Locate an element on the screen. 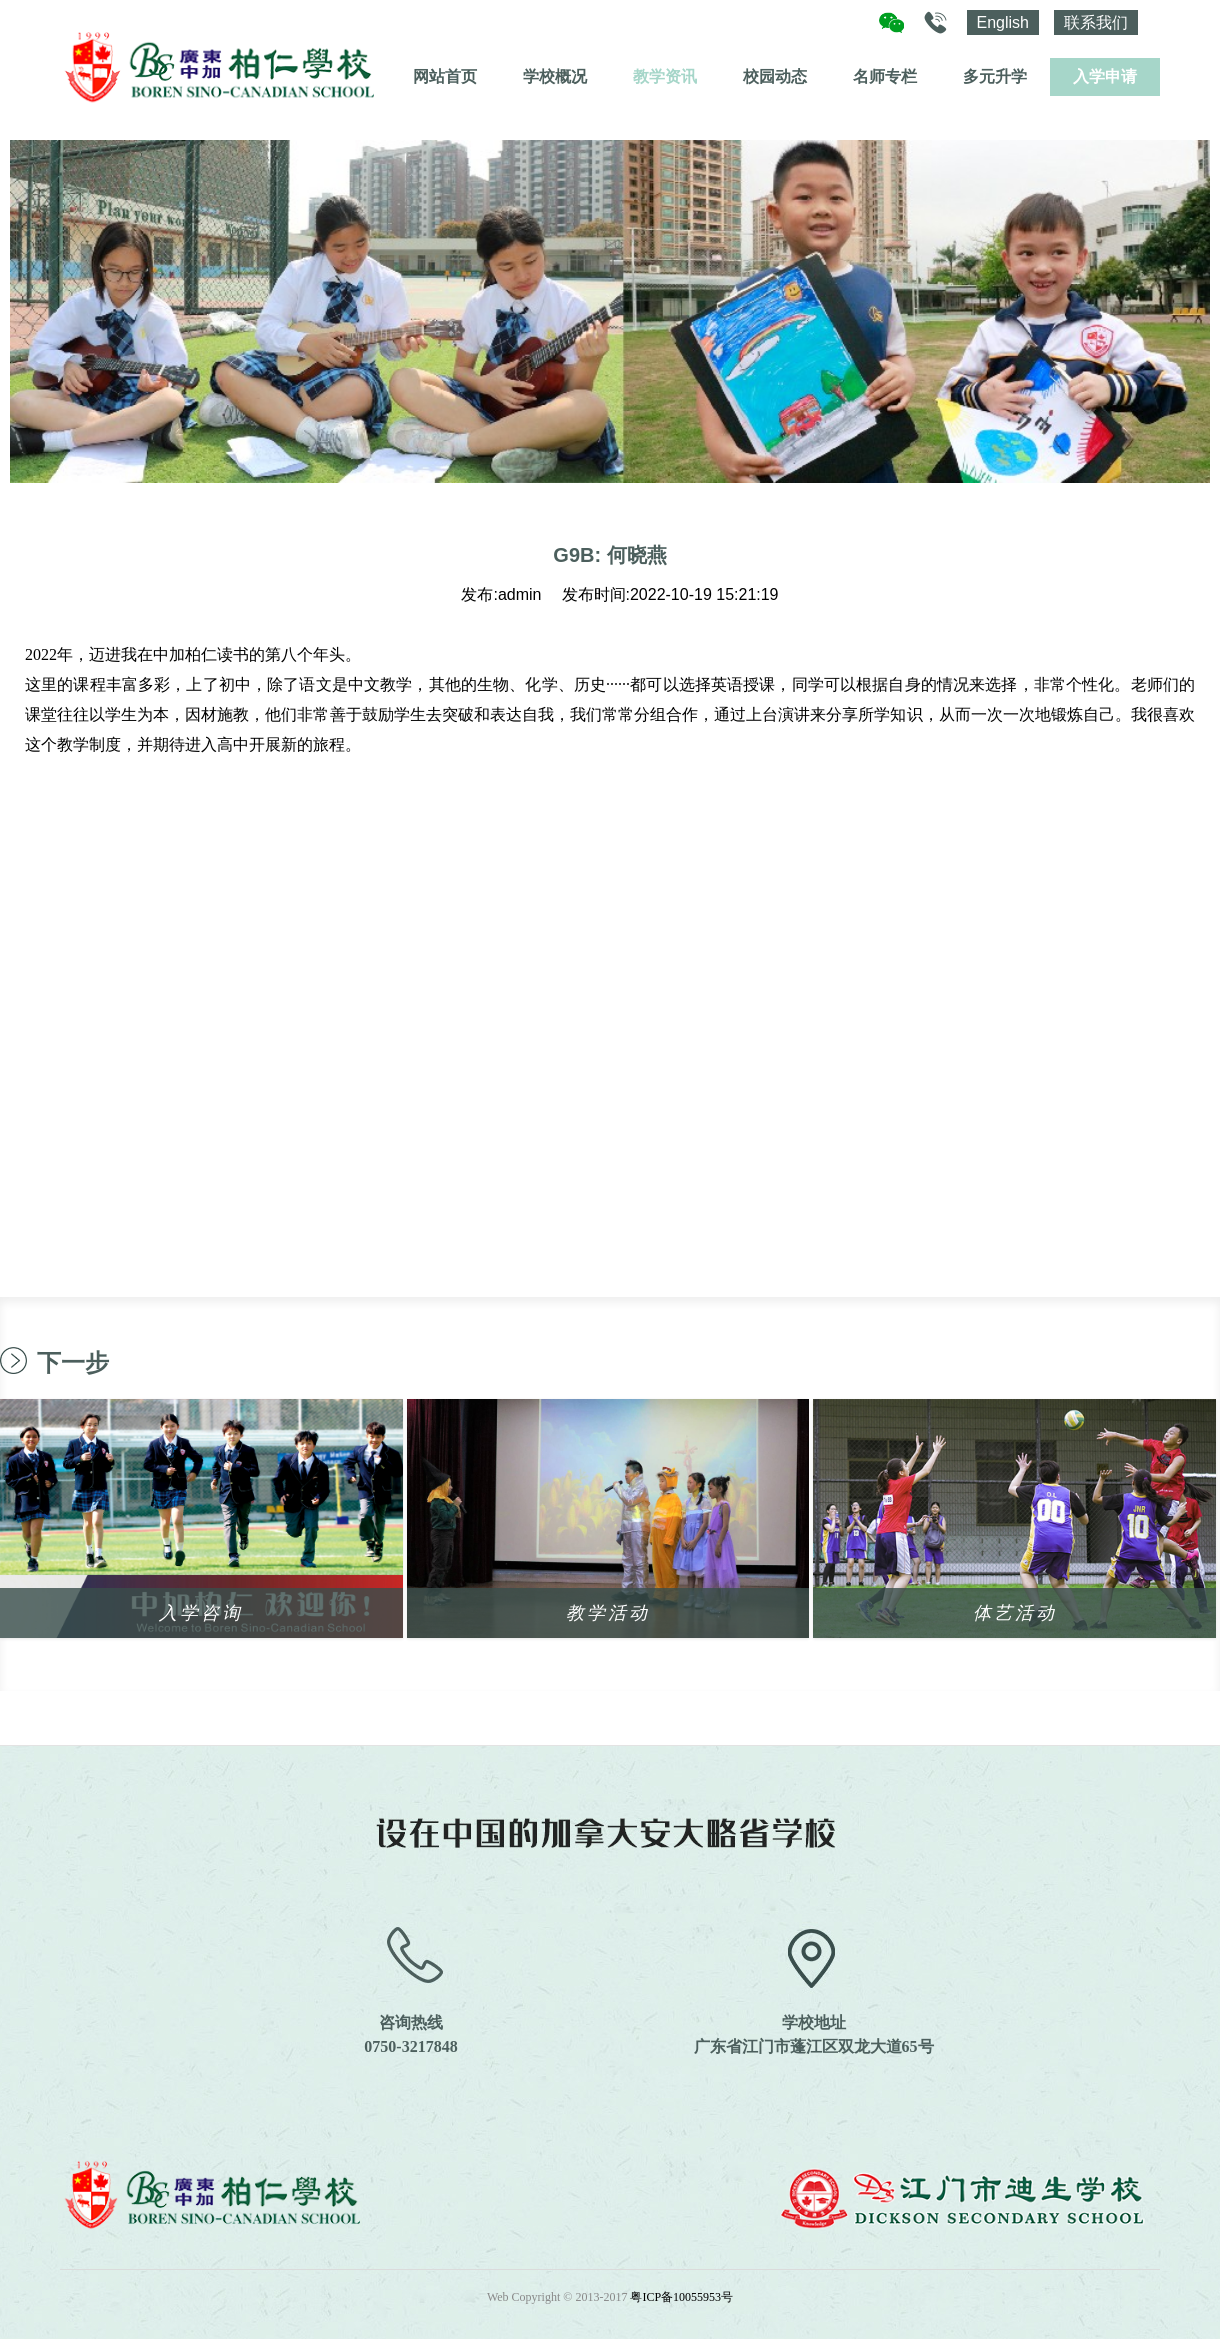 This screenshot has height=2339, width=1220. 多元升学 is located at coordinates (995, 76).